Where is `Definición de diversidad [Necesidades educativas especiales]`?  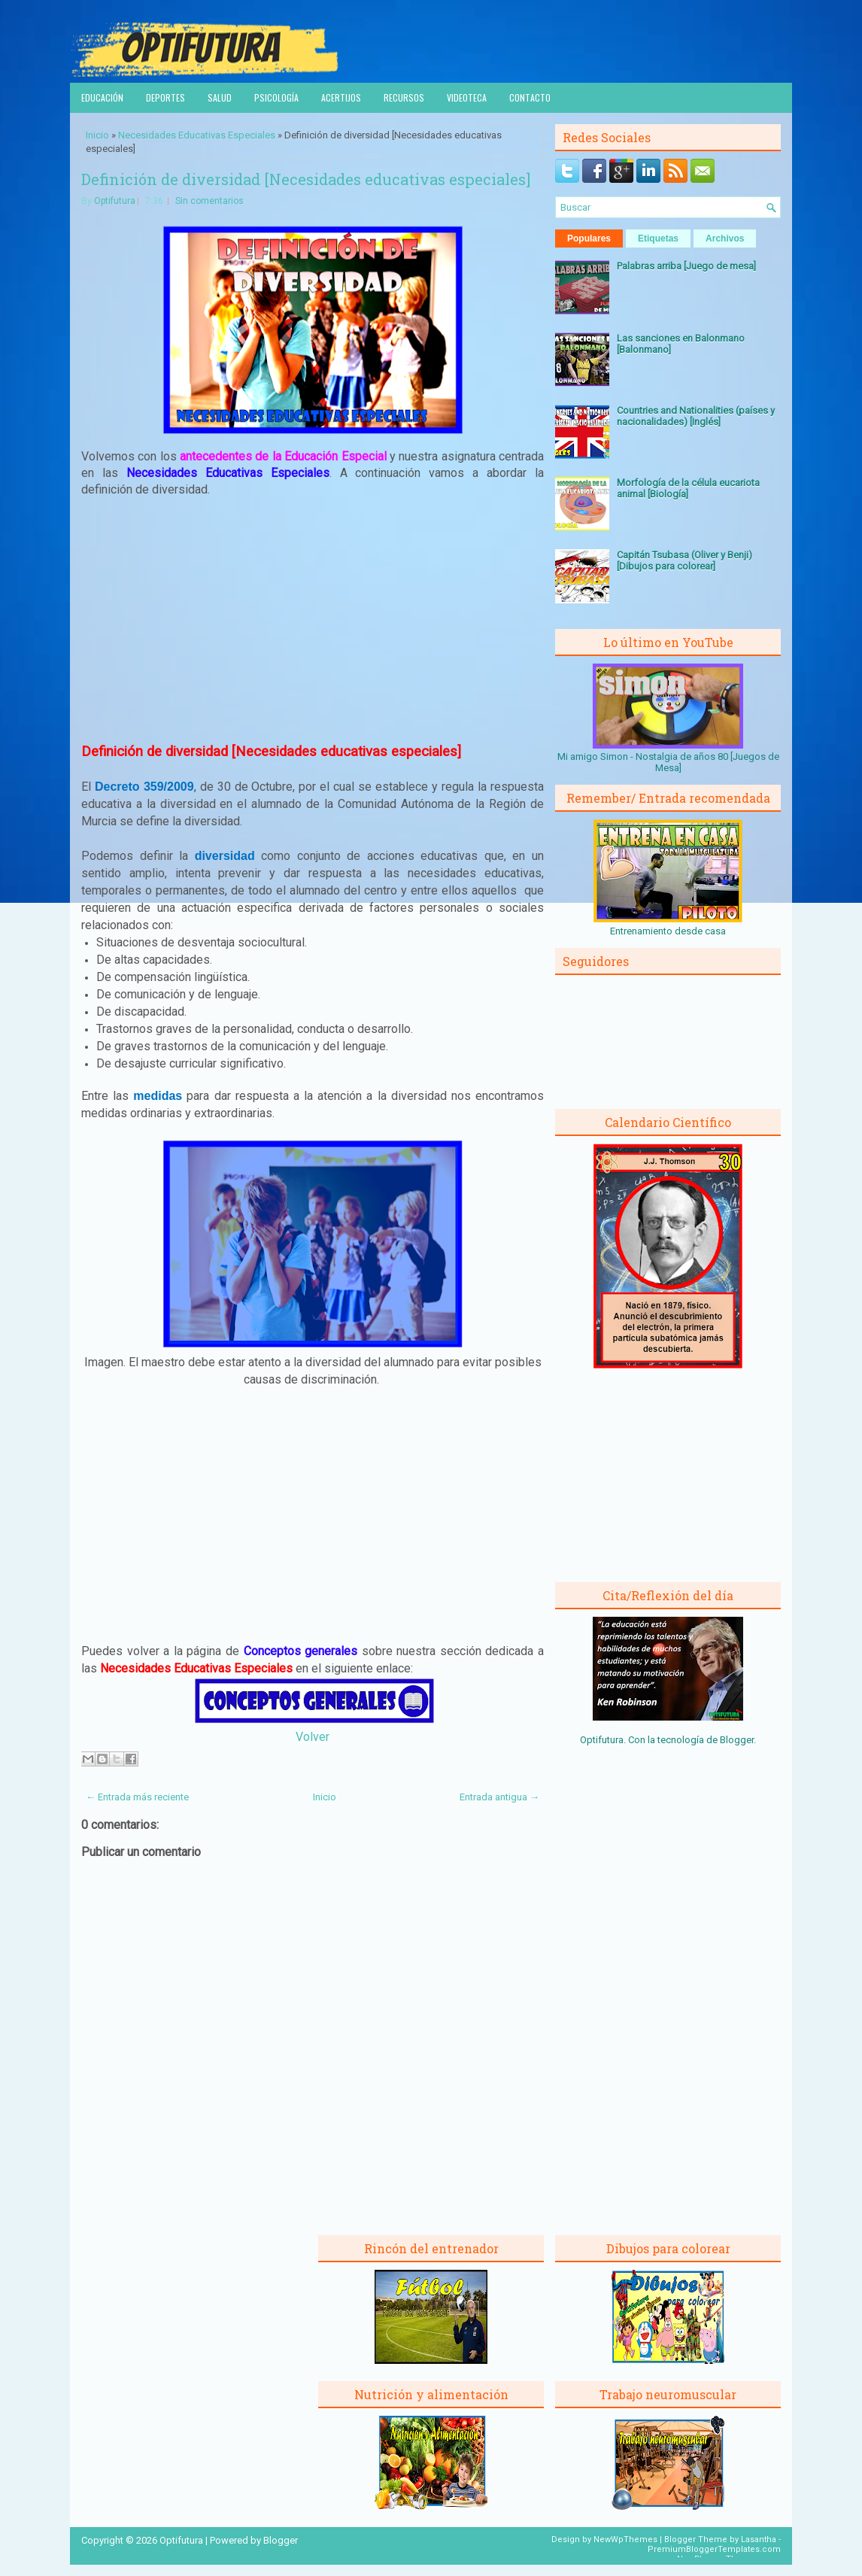
Definición de diversidad [Necesidades educativas especiales] is located at coordinates (305, 179).